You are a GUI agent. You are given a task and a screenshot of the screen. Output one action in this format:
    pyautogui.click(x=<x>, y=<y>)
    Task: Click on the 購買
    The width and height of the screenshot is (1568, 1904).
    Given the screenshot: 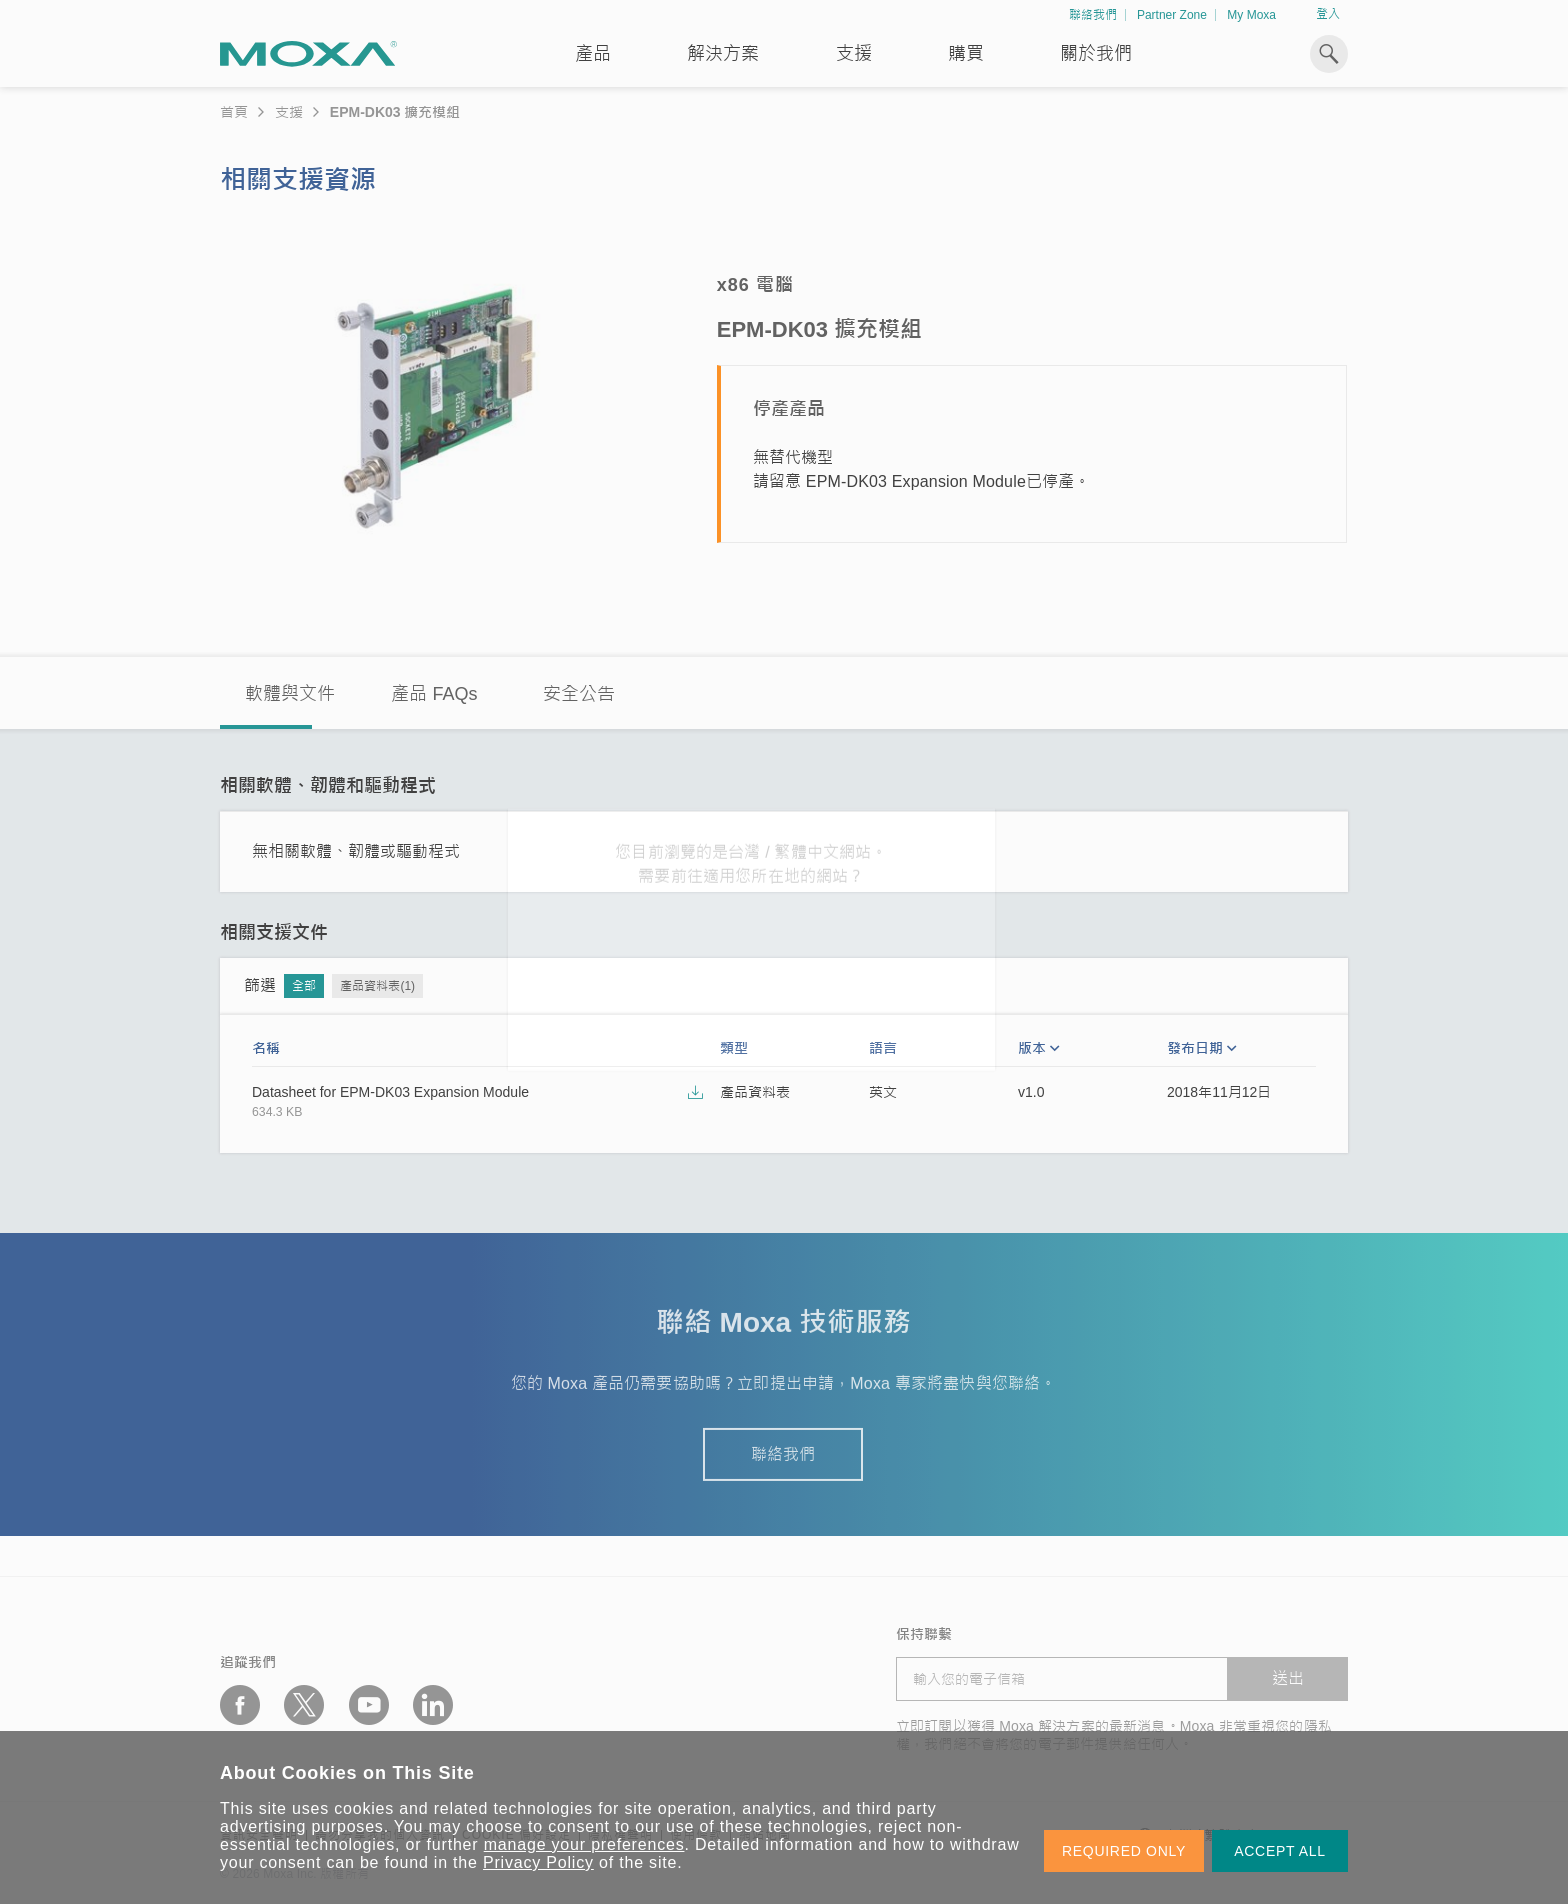 What is the action you would take?
    pyautogui.click(x=966, y=54)
    